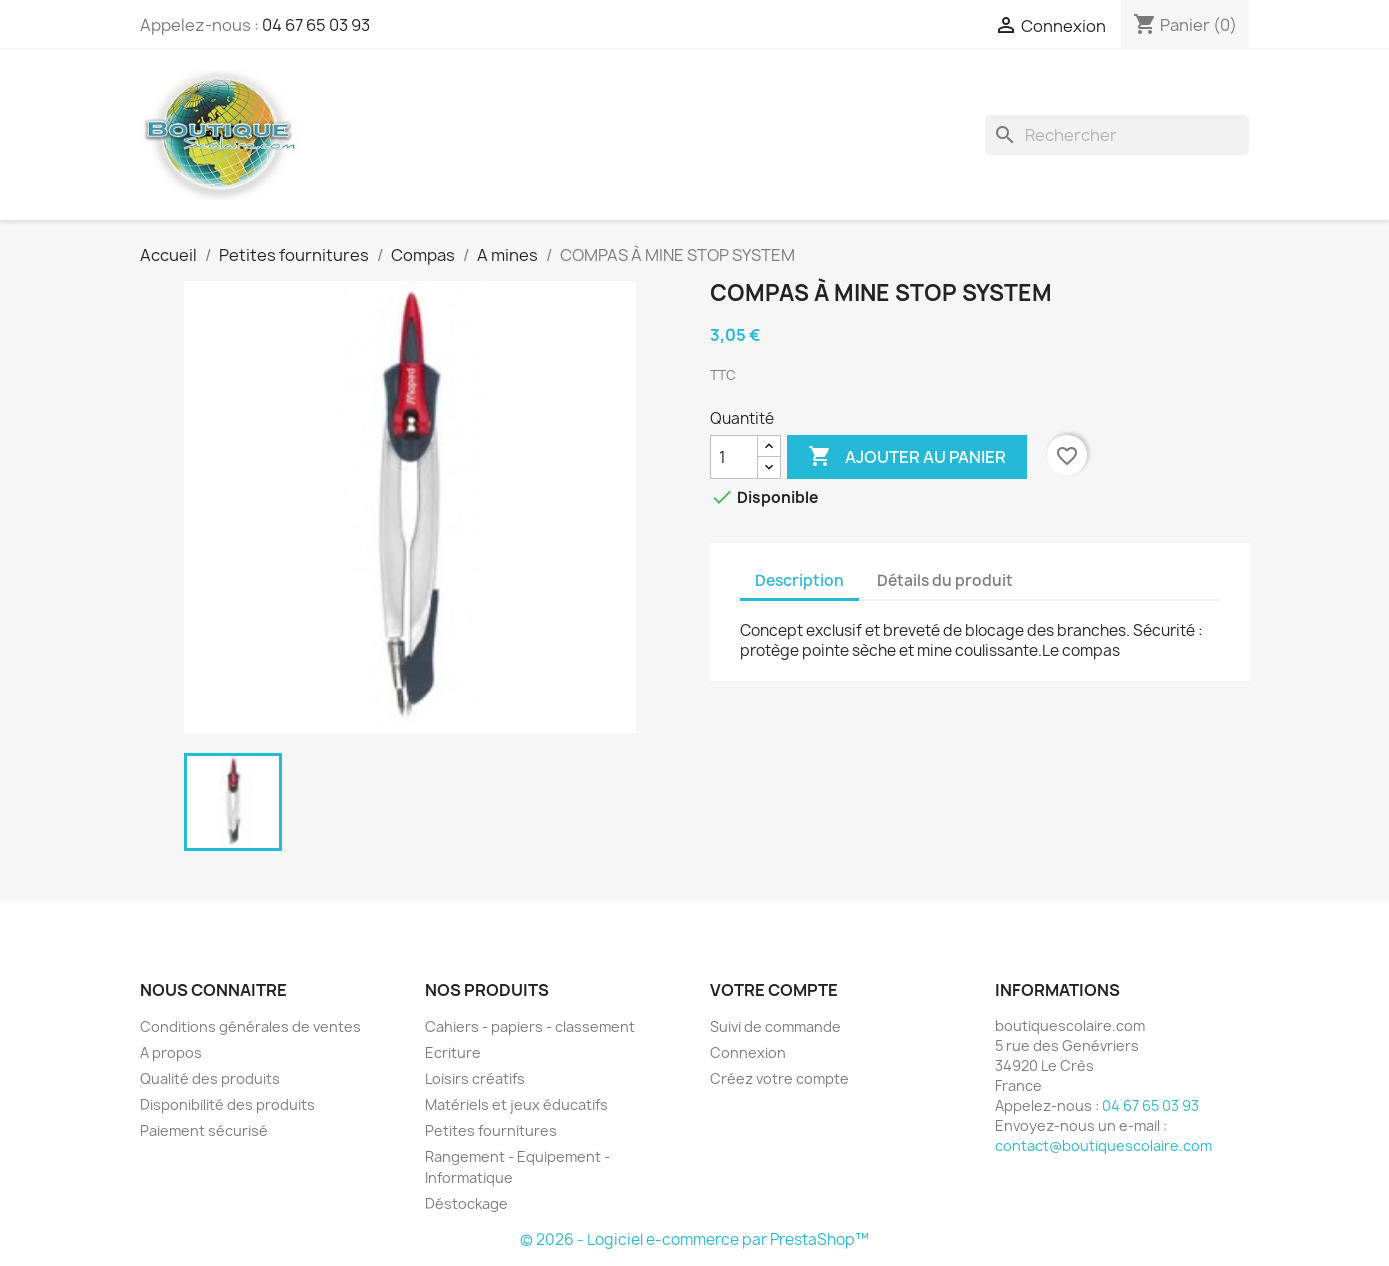 Image resolution: width=1389 pixels, height=1266 pixels. I want to click on © 2026 - Logiciel e-commerce par PrestaShop™, so click(694, 1239).